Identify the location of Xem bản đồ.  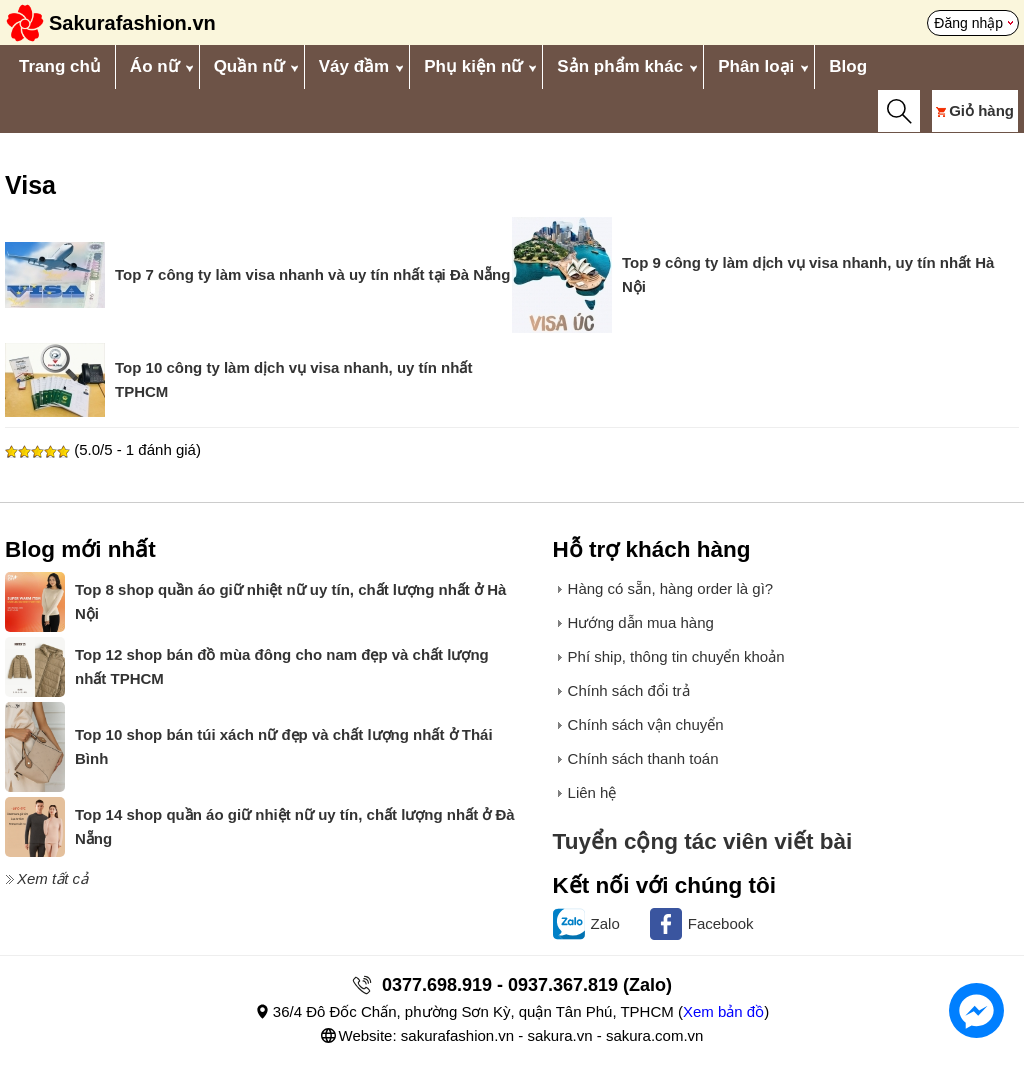
(723, 1011).